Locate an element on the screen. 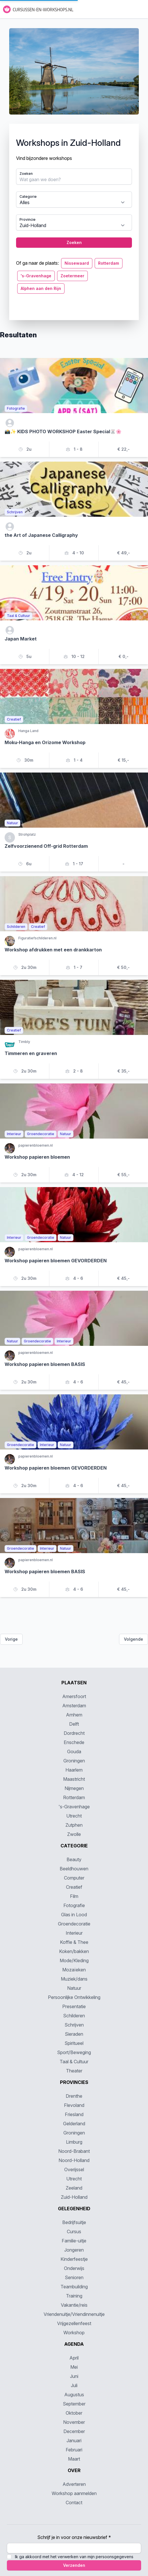 This screenshot has height=2576, width=148. Presentatie is located at coordinates (74, 2006).